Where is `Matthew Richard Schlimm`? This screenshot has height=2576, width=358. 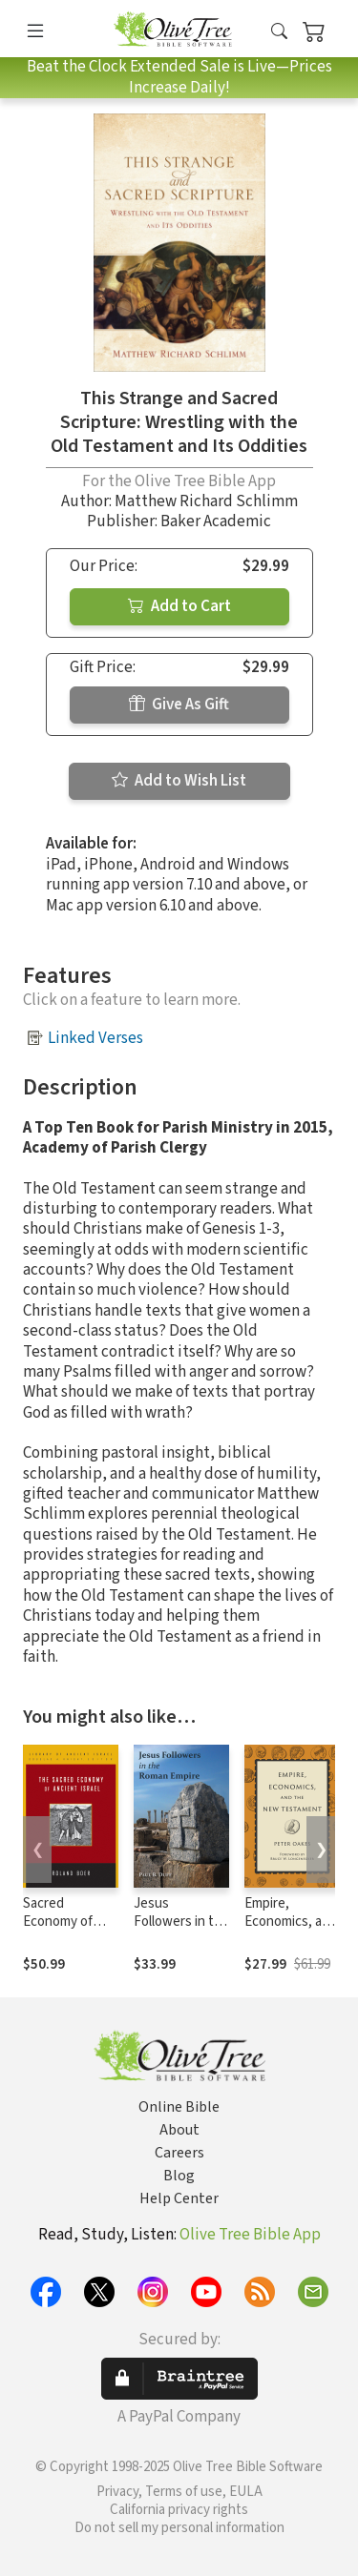 Matthew Richard Schlimm is located at coordinates (206, 501).